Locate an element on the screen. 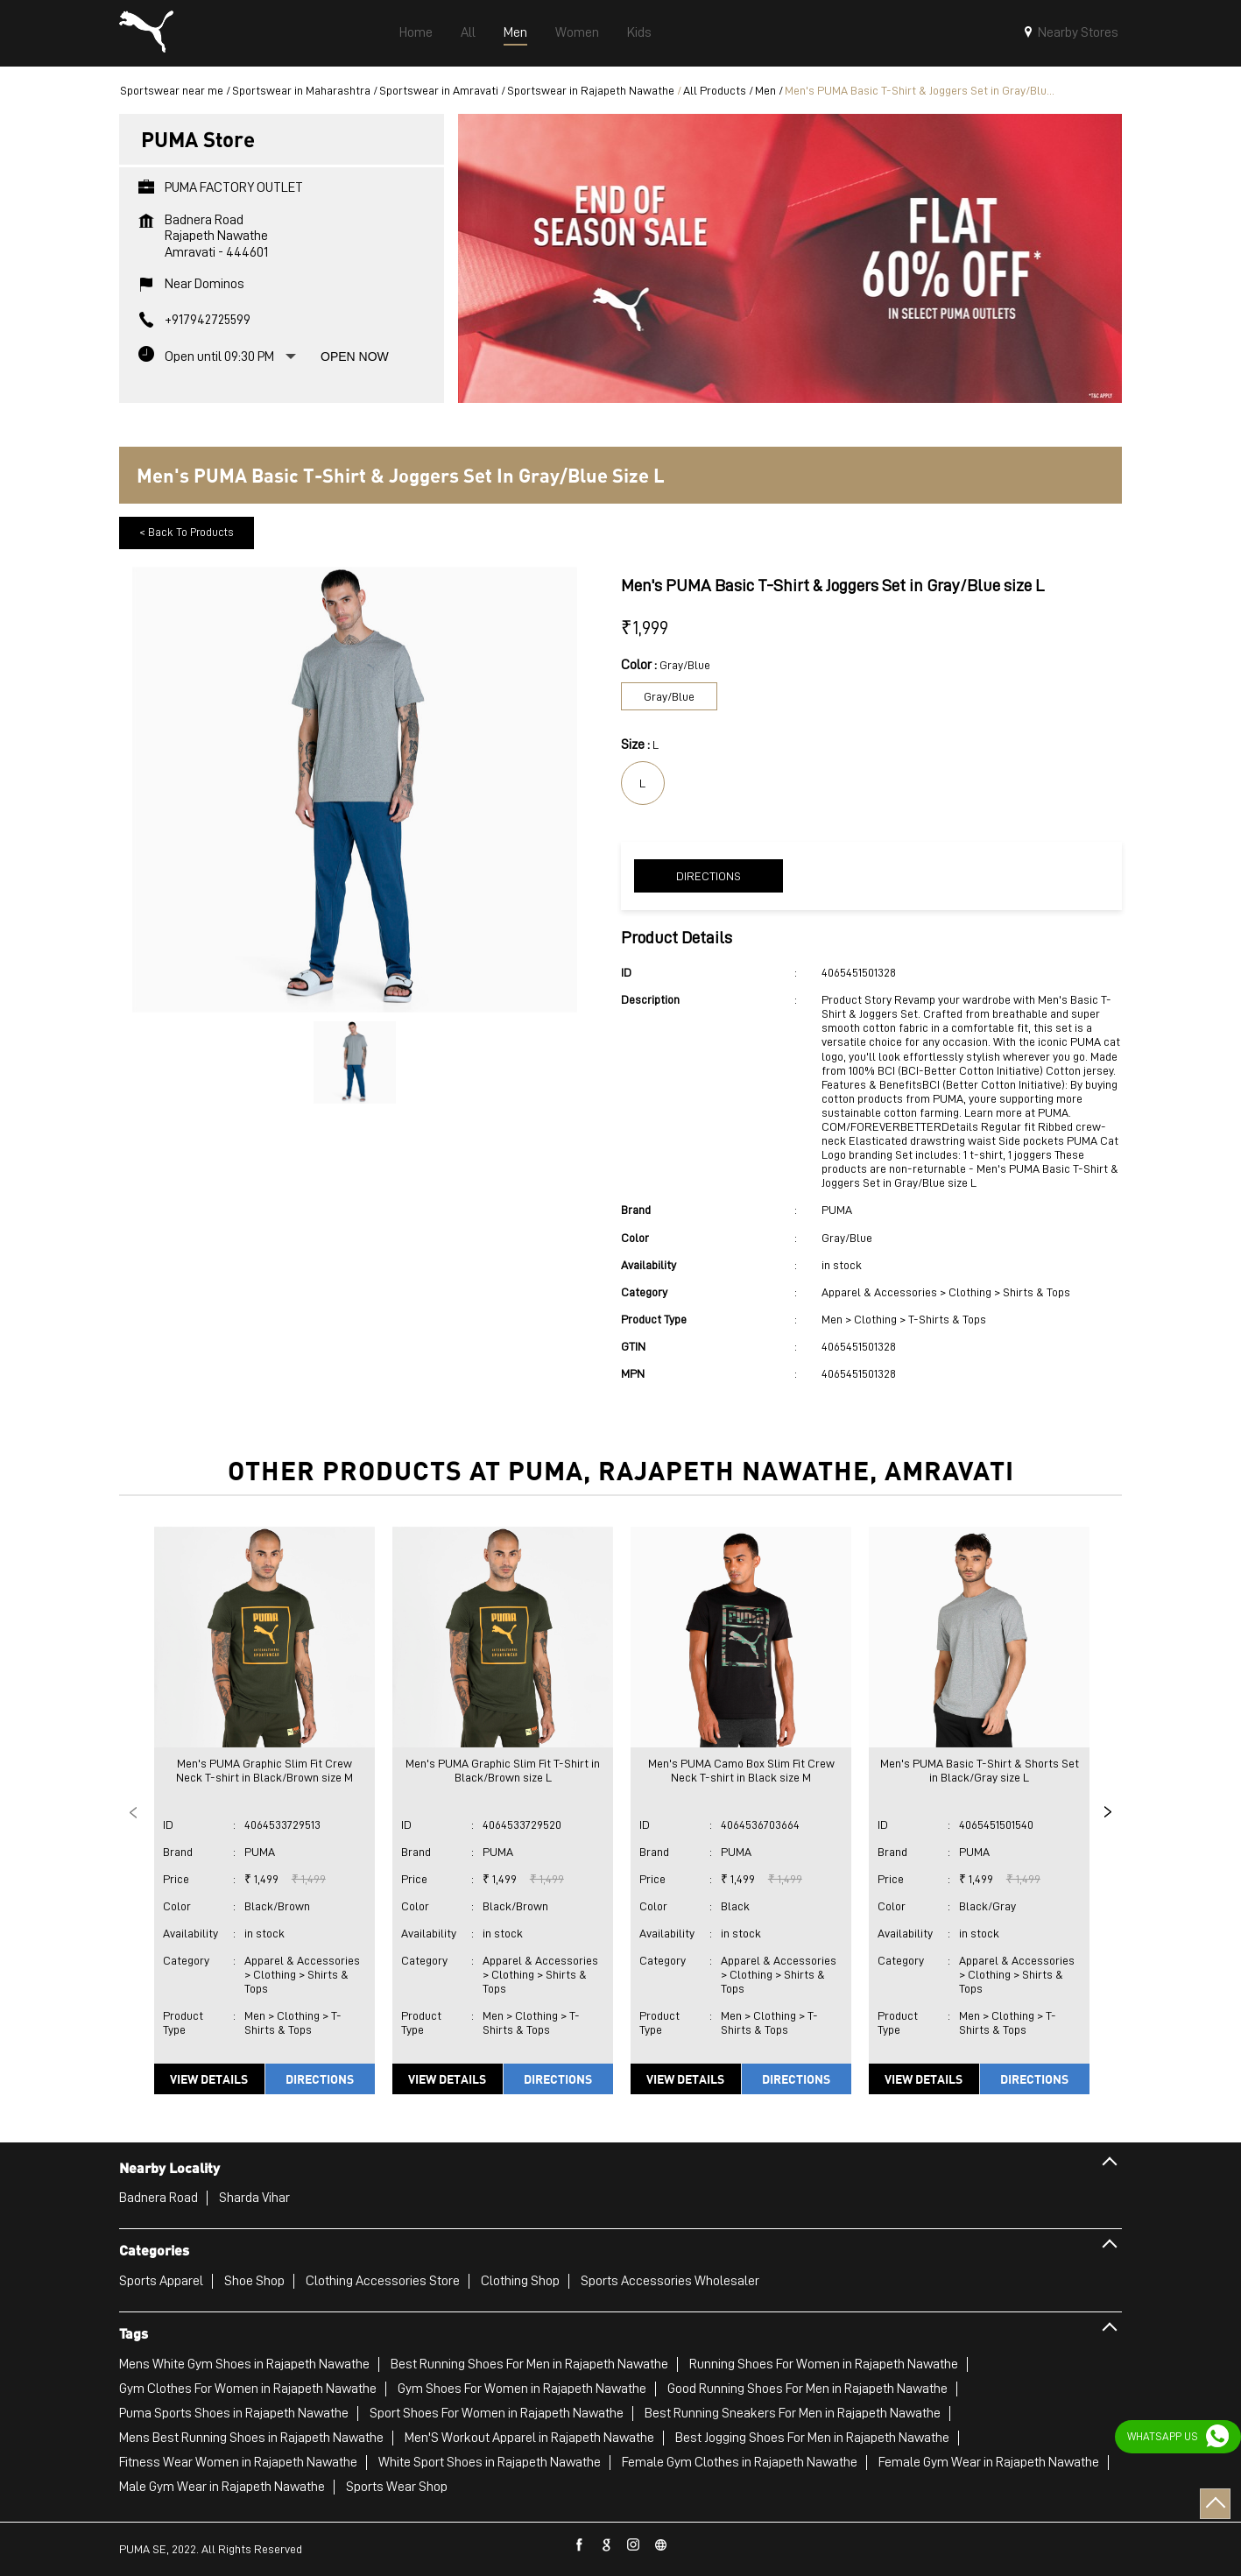 Image resolution: width=1241 pixels, height=2576 pixels. Open Now is located at coordinates (355, 356).